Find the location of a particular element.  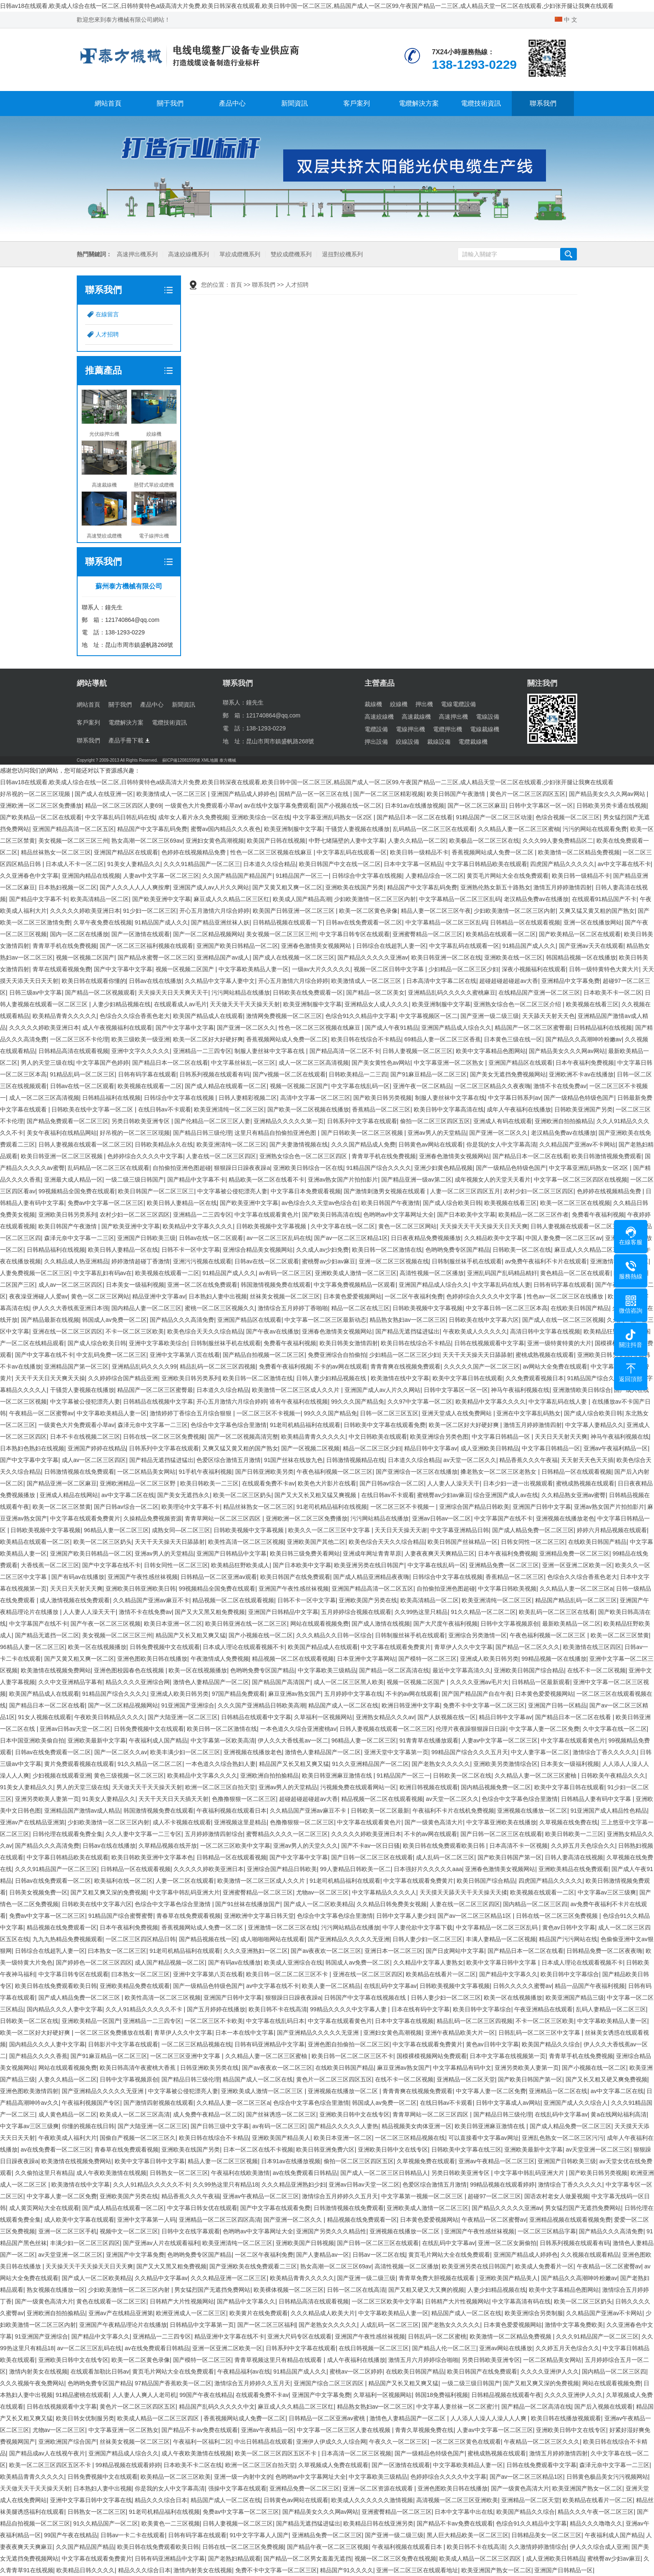

高速裁線機 is located at coordinates (416, 716).